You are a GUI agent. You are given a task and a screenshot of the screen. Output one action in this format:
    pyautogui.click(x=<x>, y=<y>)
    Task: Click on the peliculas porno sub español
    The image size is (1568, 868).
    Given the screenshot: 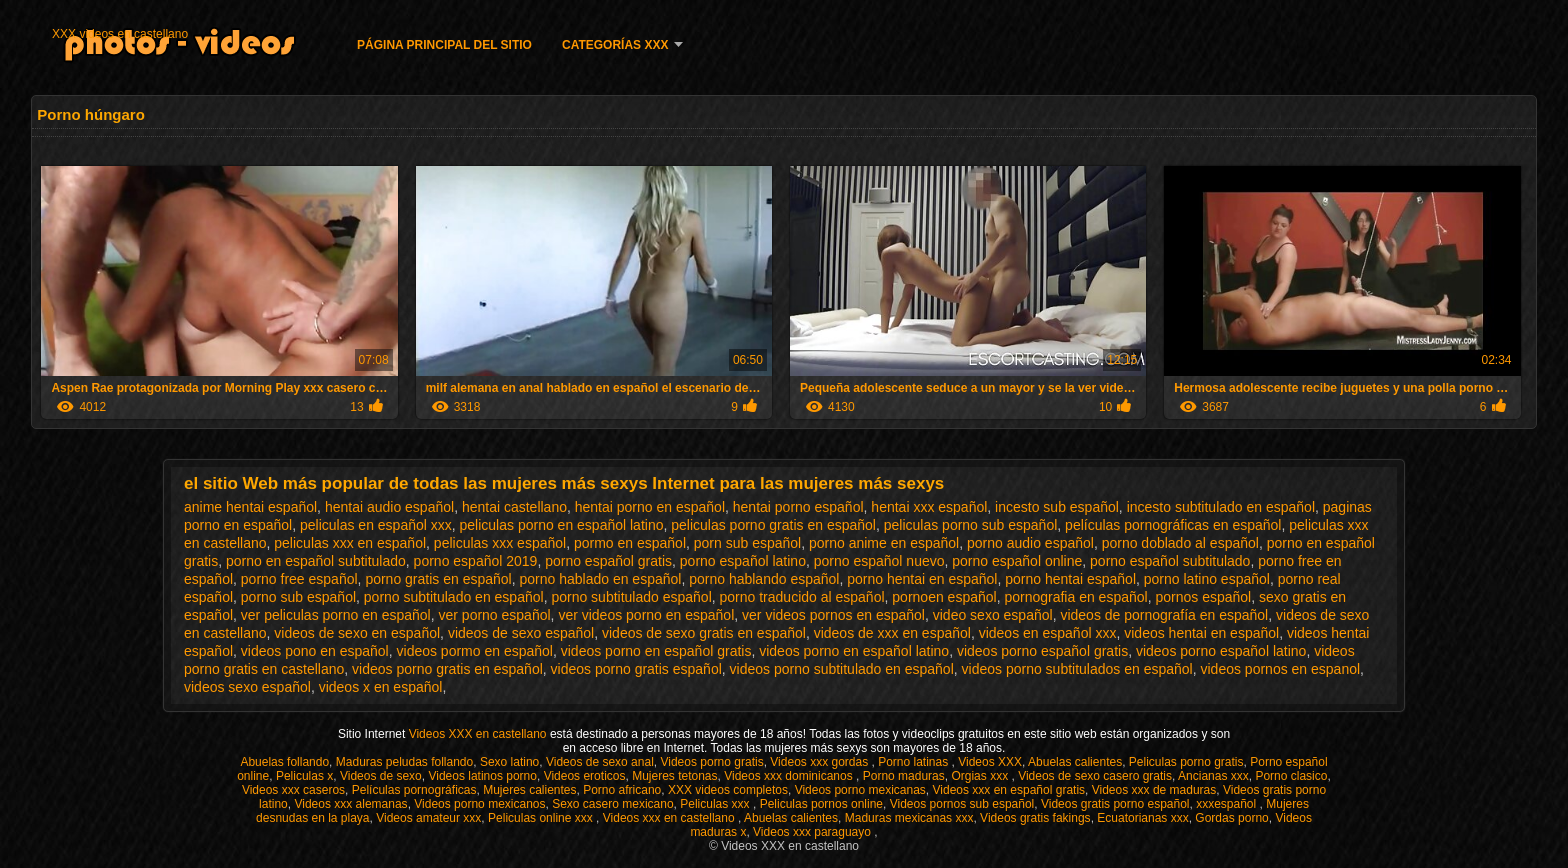 What is the action you would take?
    pyautogui.click(x=971, y=525)
    